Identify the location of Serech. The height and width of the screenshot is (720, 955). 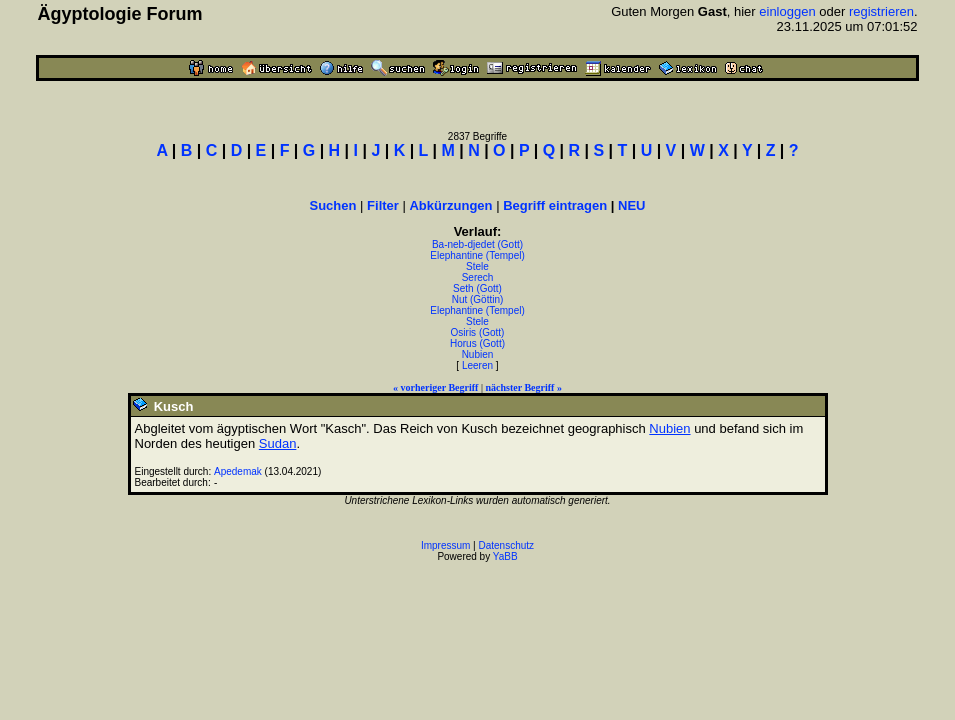
(478, 277).